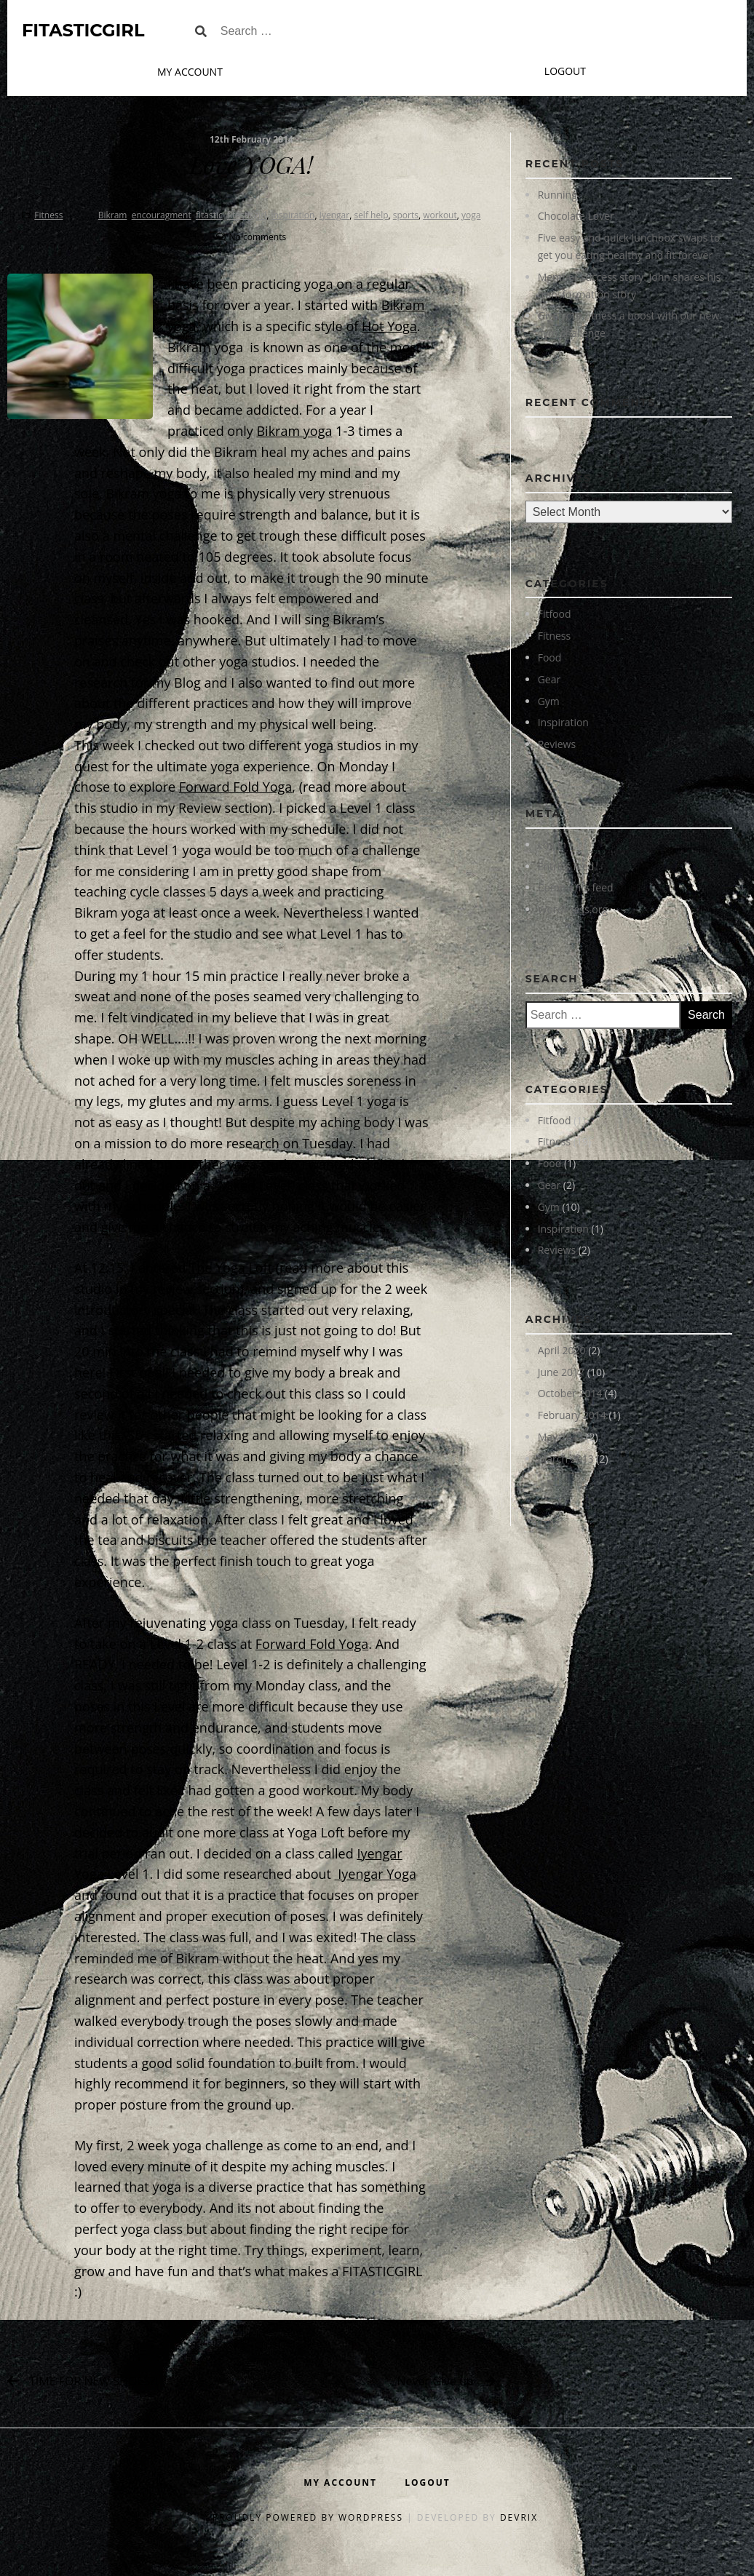 Image resolution: width=754 pixels, height=2576 pixels. What do you see at coordinates (83, 30) in the screenshot?
I see `FitasticGirl` at bounding box center [83, 30].